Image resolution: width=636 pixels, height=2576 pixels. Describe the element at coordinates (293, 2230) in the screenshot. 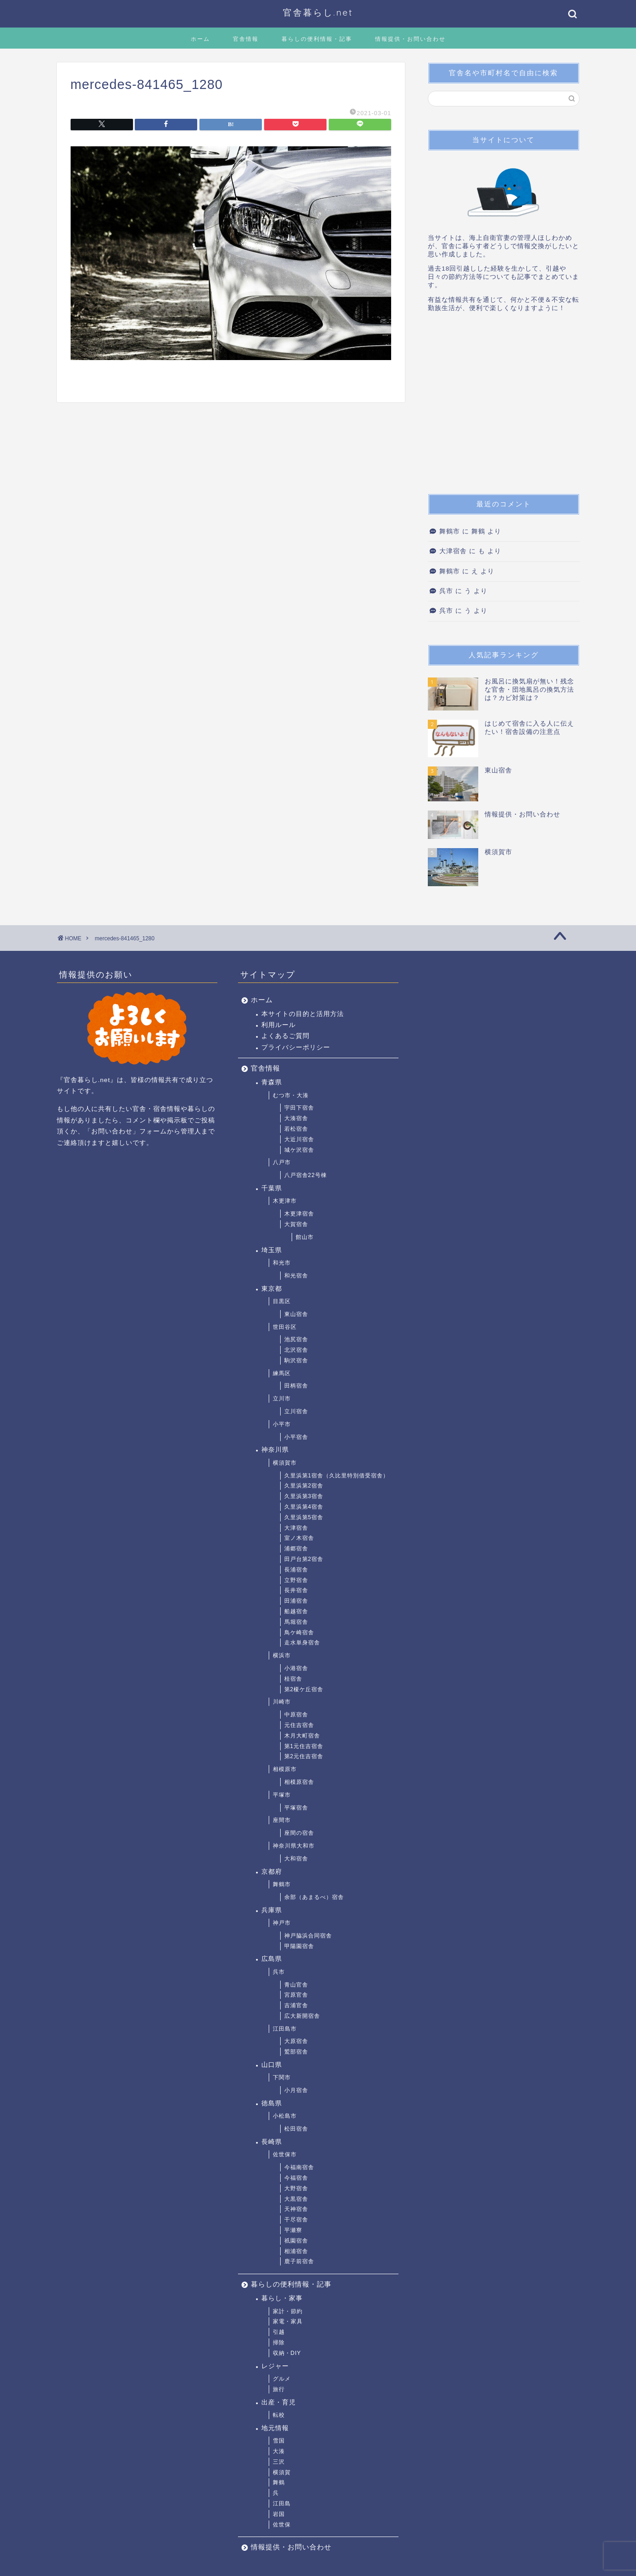

I see `平瀬寮` at that location.